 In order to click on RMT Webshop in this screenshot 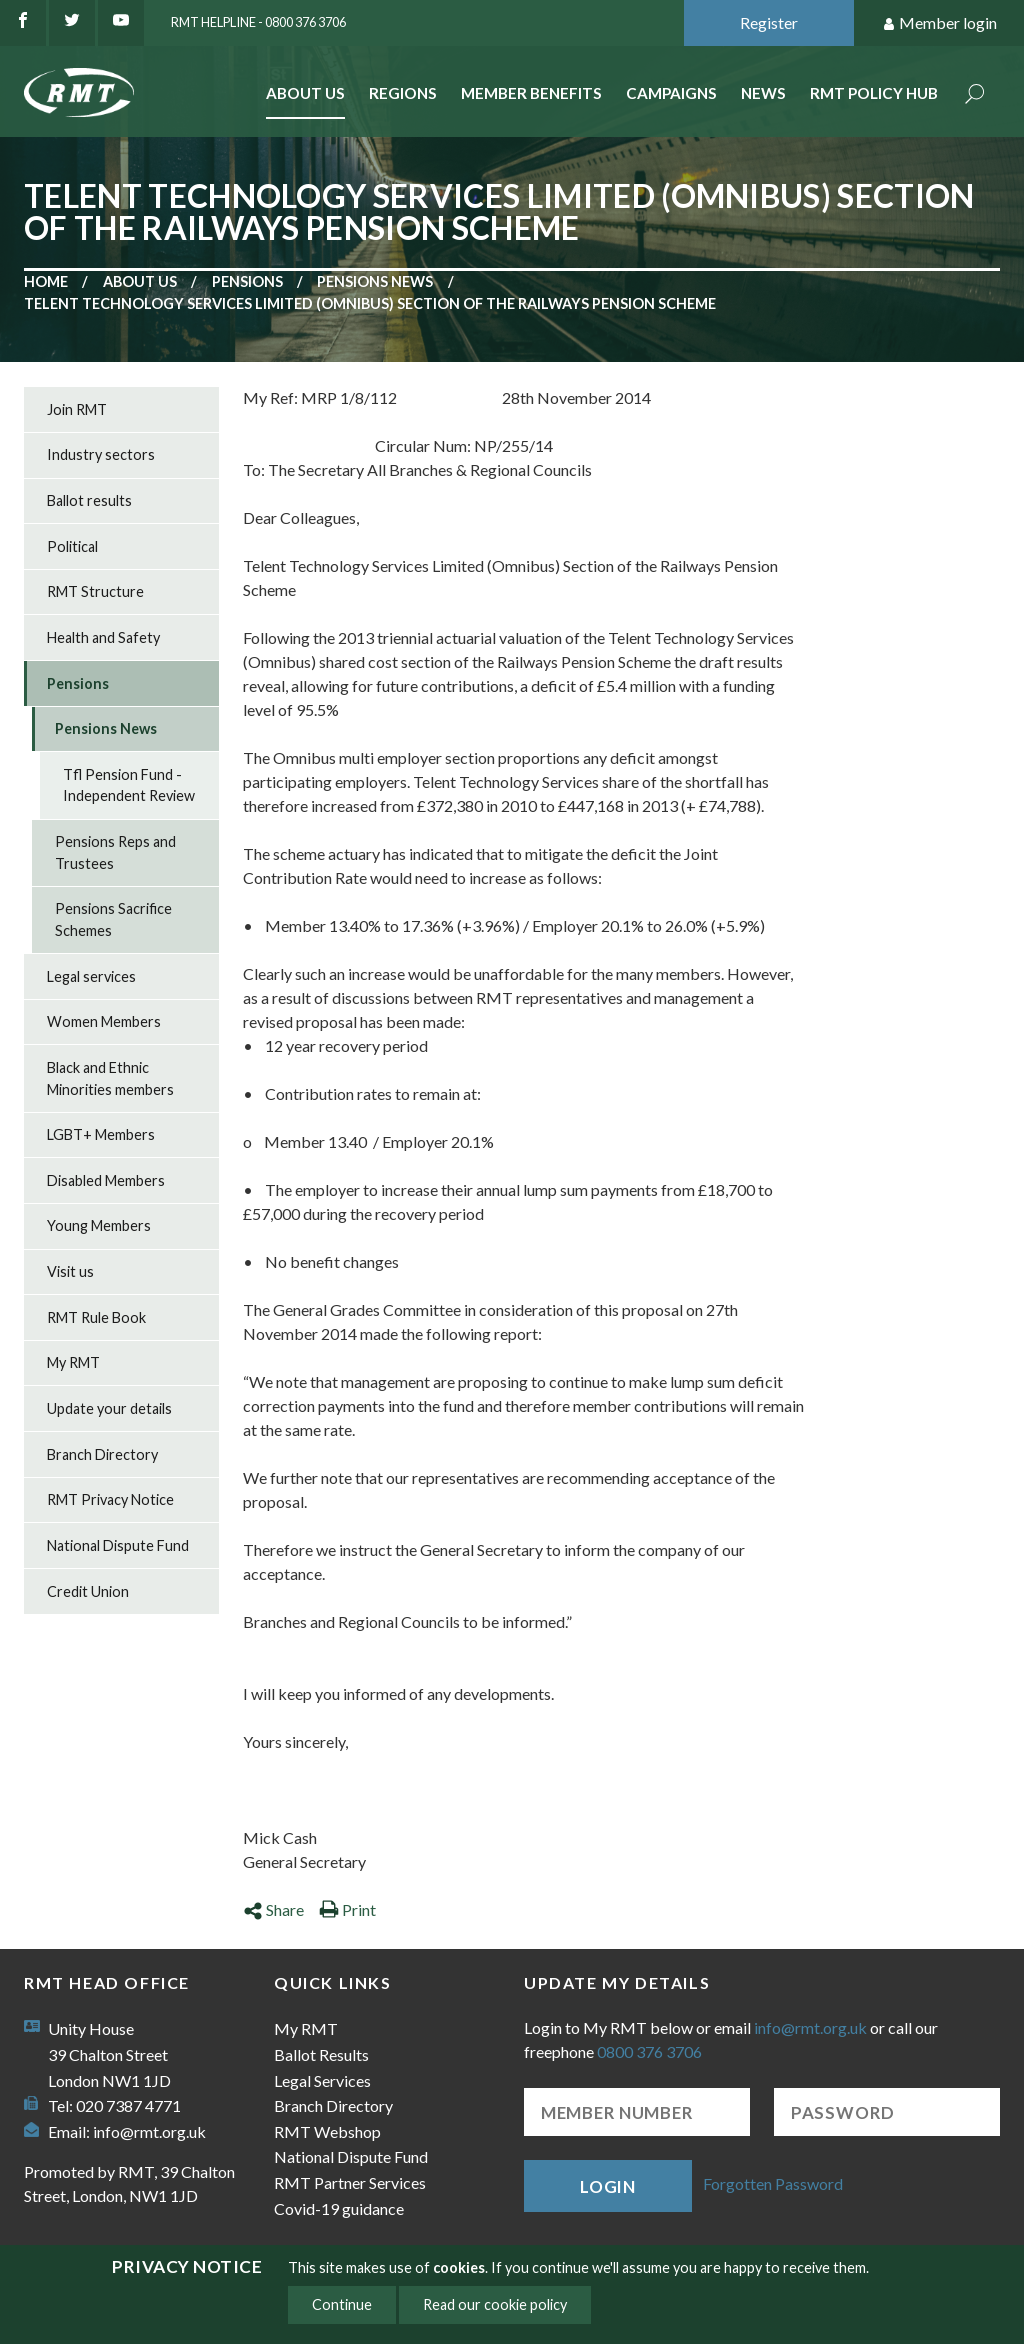, I will do `click(327, 2131)`.